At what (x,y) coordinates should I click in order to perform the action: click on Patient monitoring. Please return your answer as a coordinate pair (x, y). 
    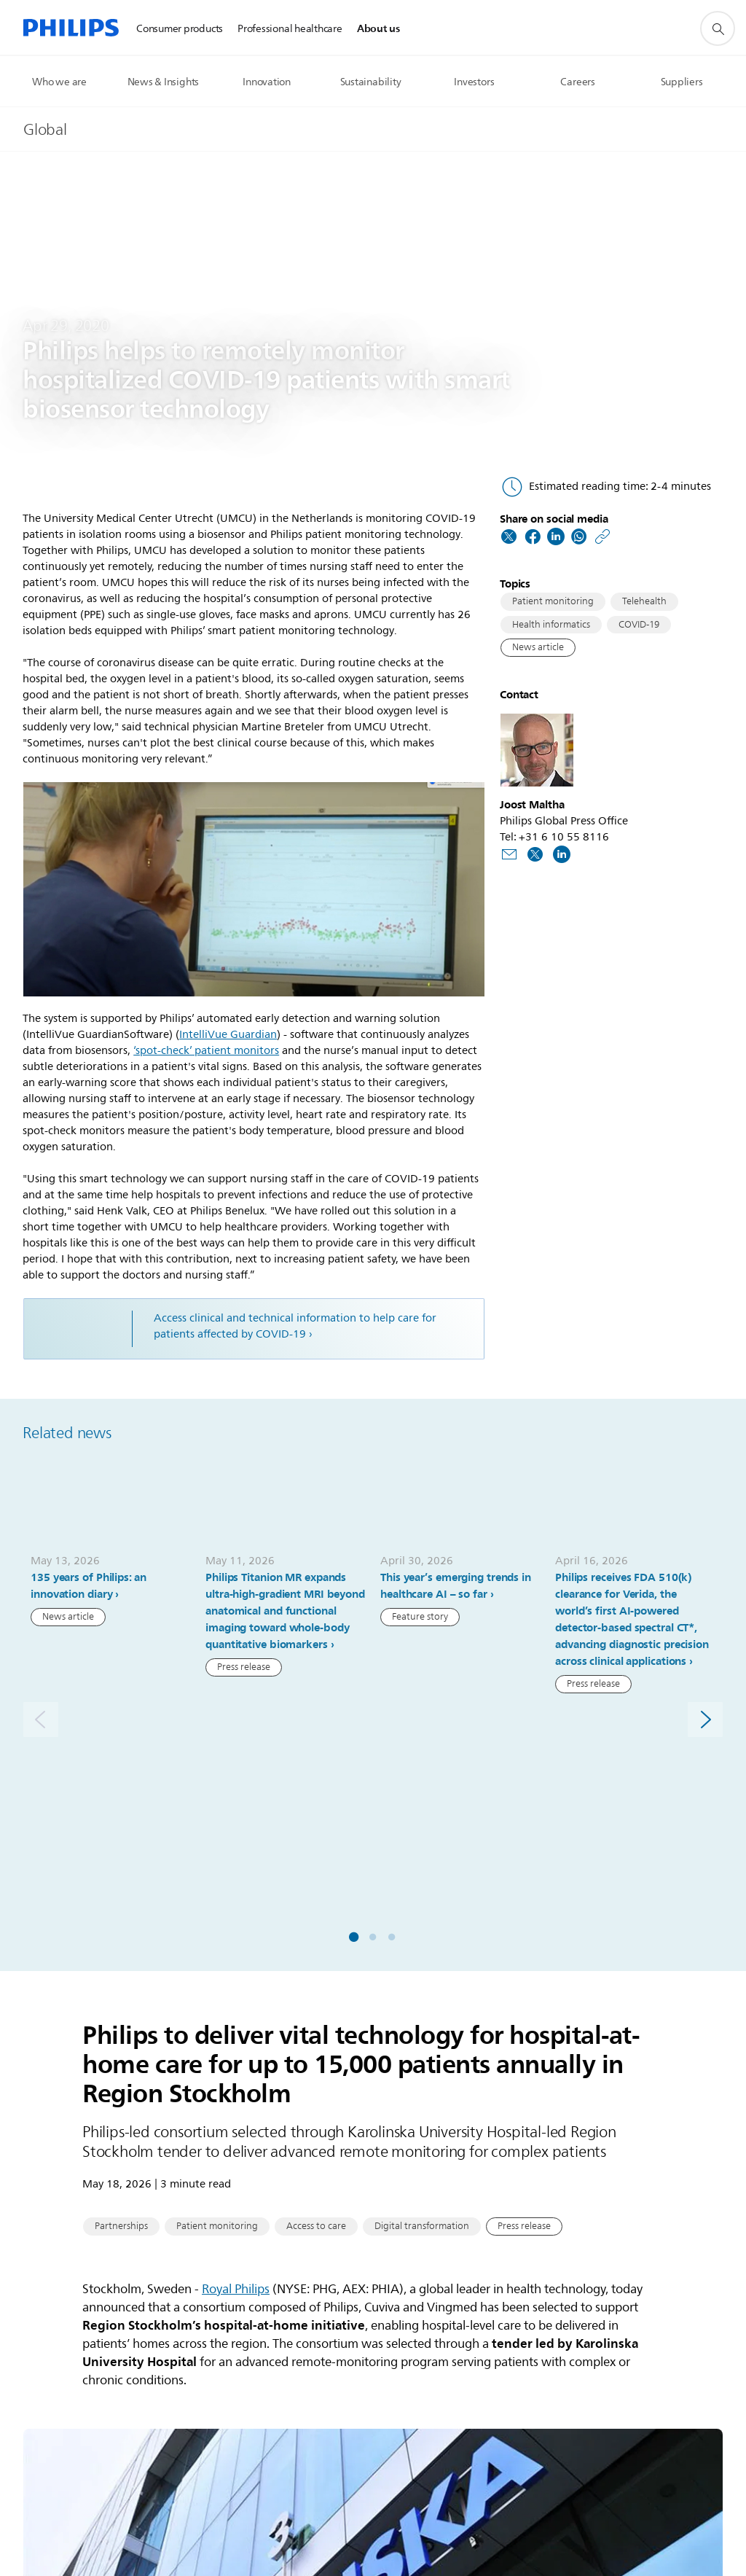
    Looking at the image, I should click on (553, 601).